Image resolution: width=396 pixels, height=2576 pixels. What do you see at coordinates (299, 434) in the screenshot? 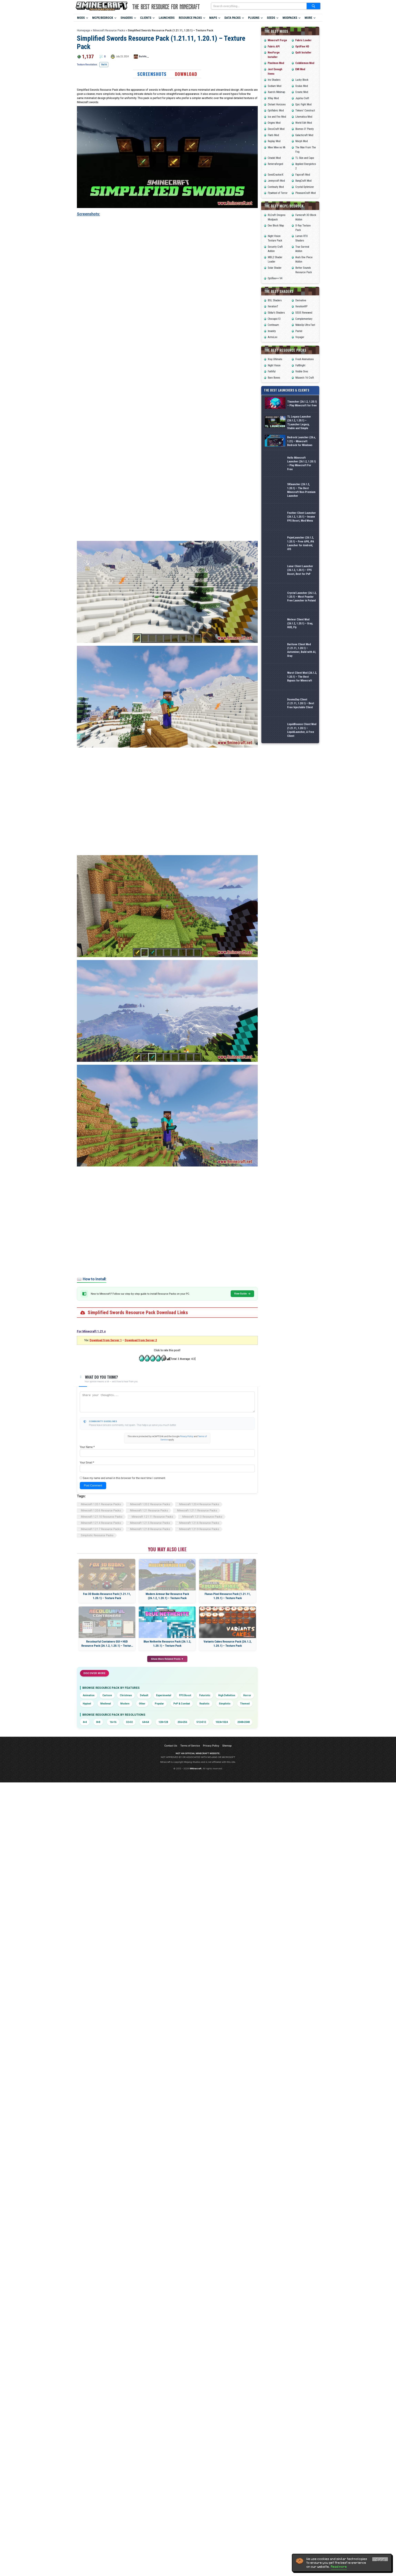
I see `TL Legacy Launcher (26.1.2, 1.20.1) – TLauncher Legacy, Stable and Simple` at bounding box center [299, 434].